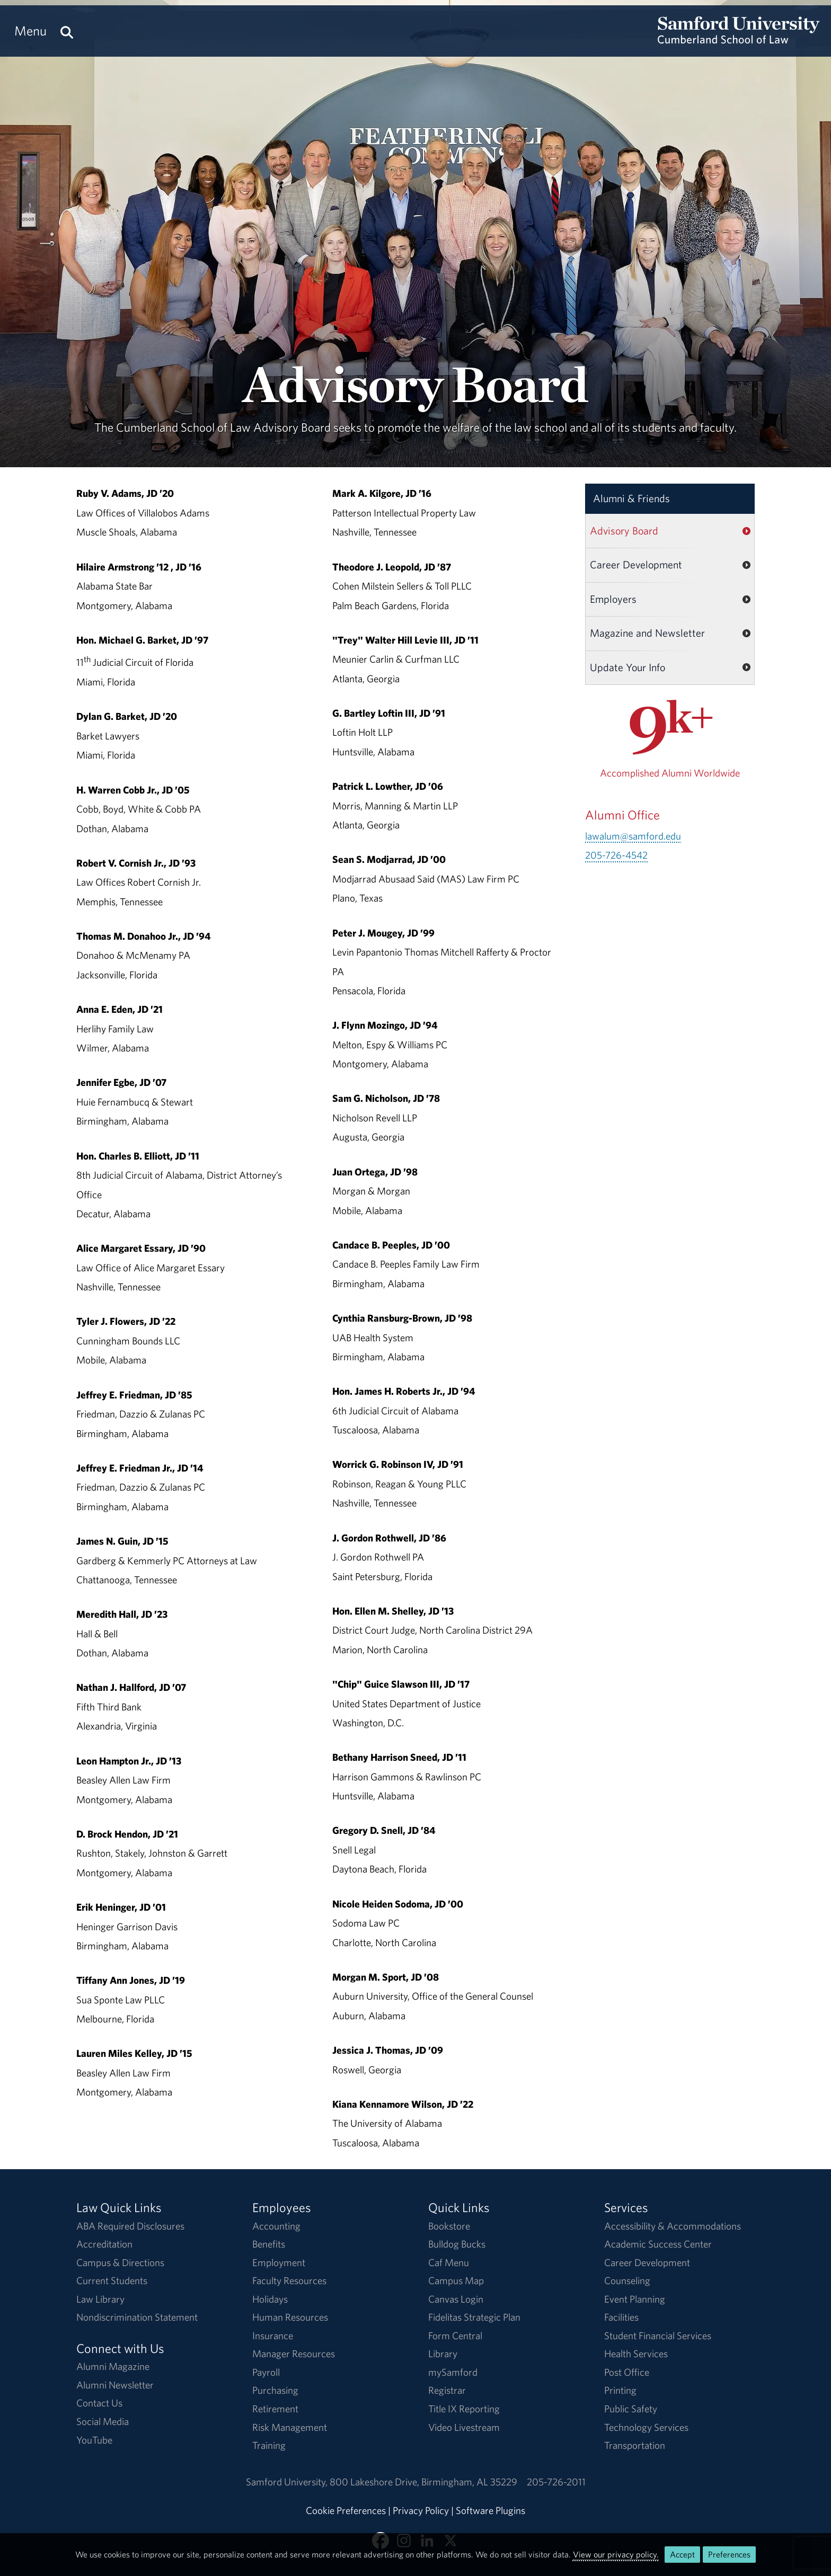  I want to click on Insurance, so click(272, 2335).